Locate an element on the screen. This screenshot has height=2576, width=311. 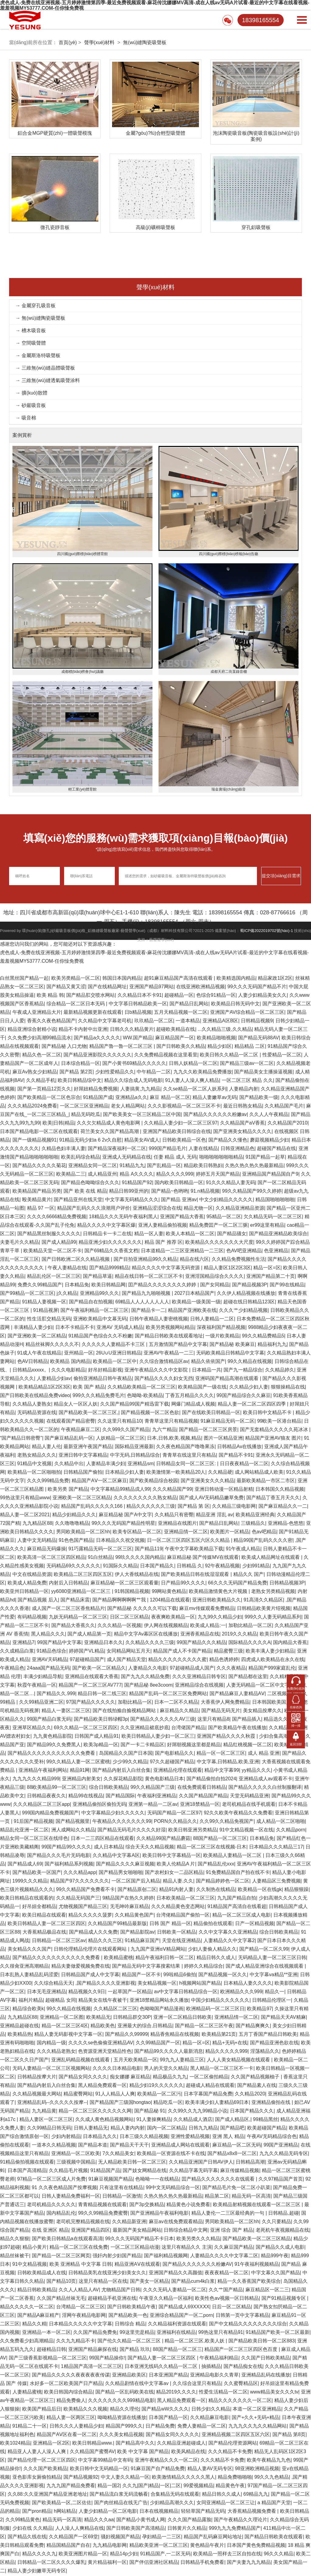
欧美 国产 精品 is located at coordinates (89, 1387).